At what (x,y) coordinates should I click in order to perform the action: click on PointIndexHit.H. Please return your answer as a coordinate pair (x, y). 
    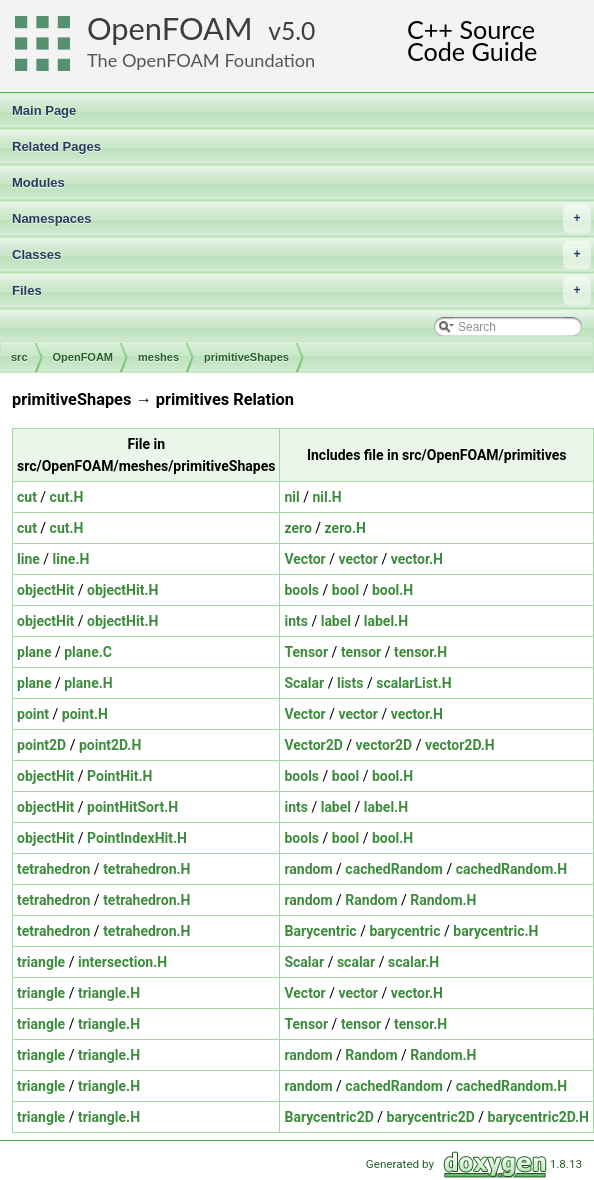
    Looking at the image, I should click on (137, 838).